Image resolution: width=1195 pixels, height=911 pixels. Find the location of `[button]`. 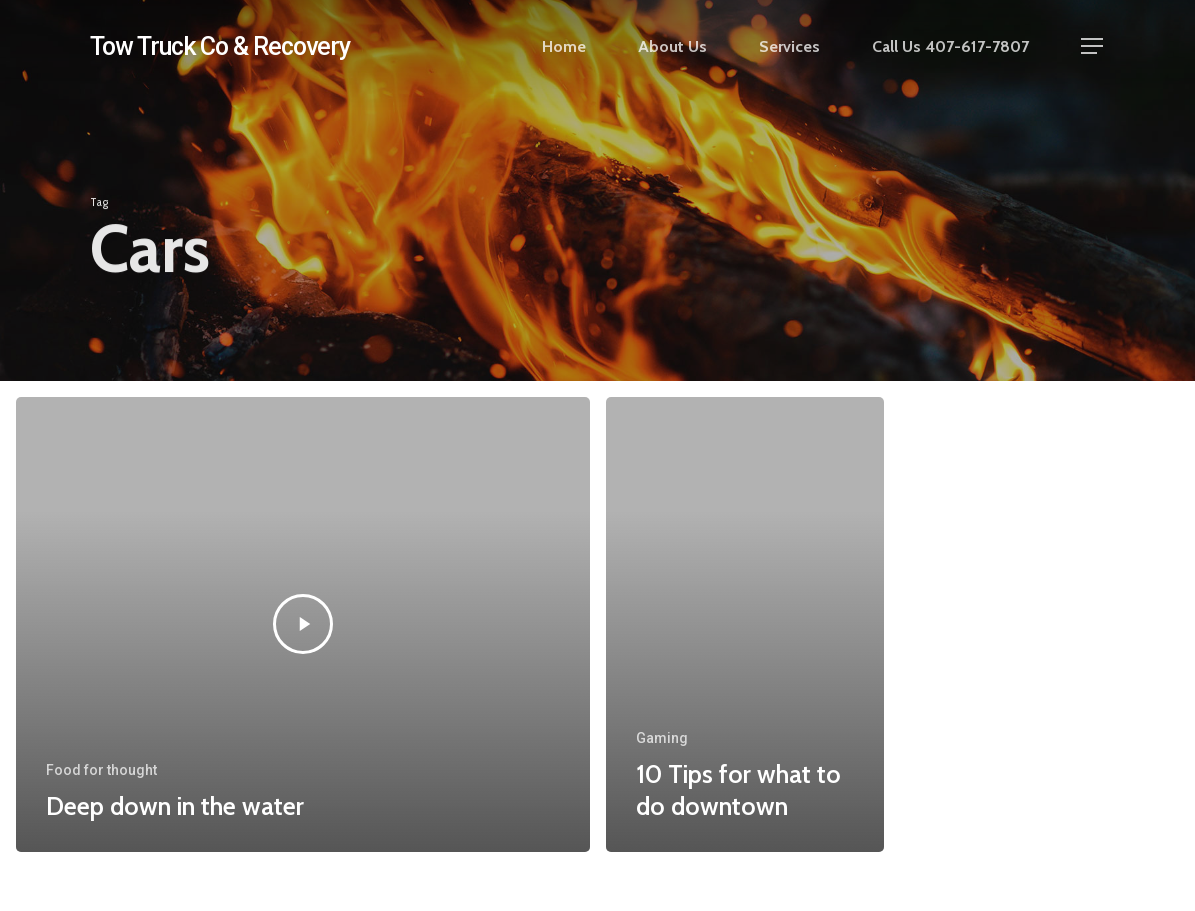

[button] is located at coordinates (1093, 46).